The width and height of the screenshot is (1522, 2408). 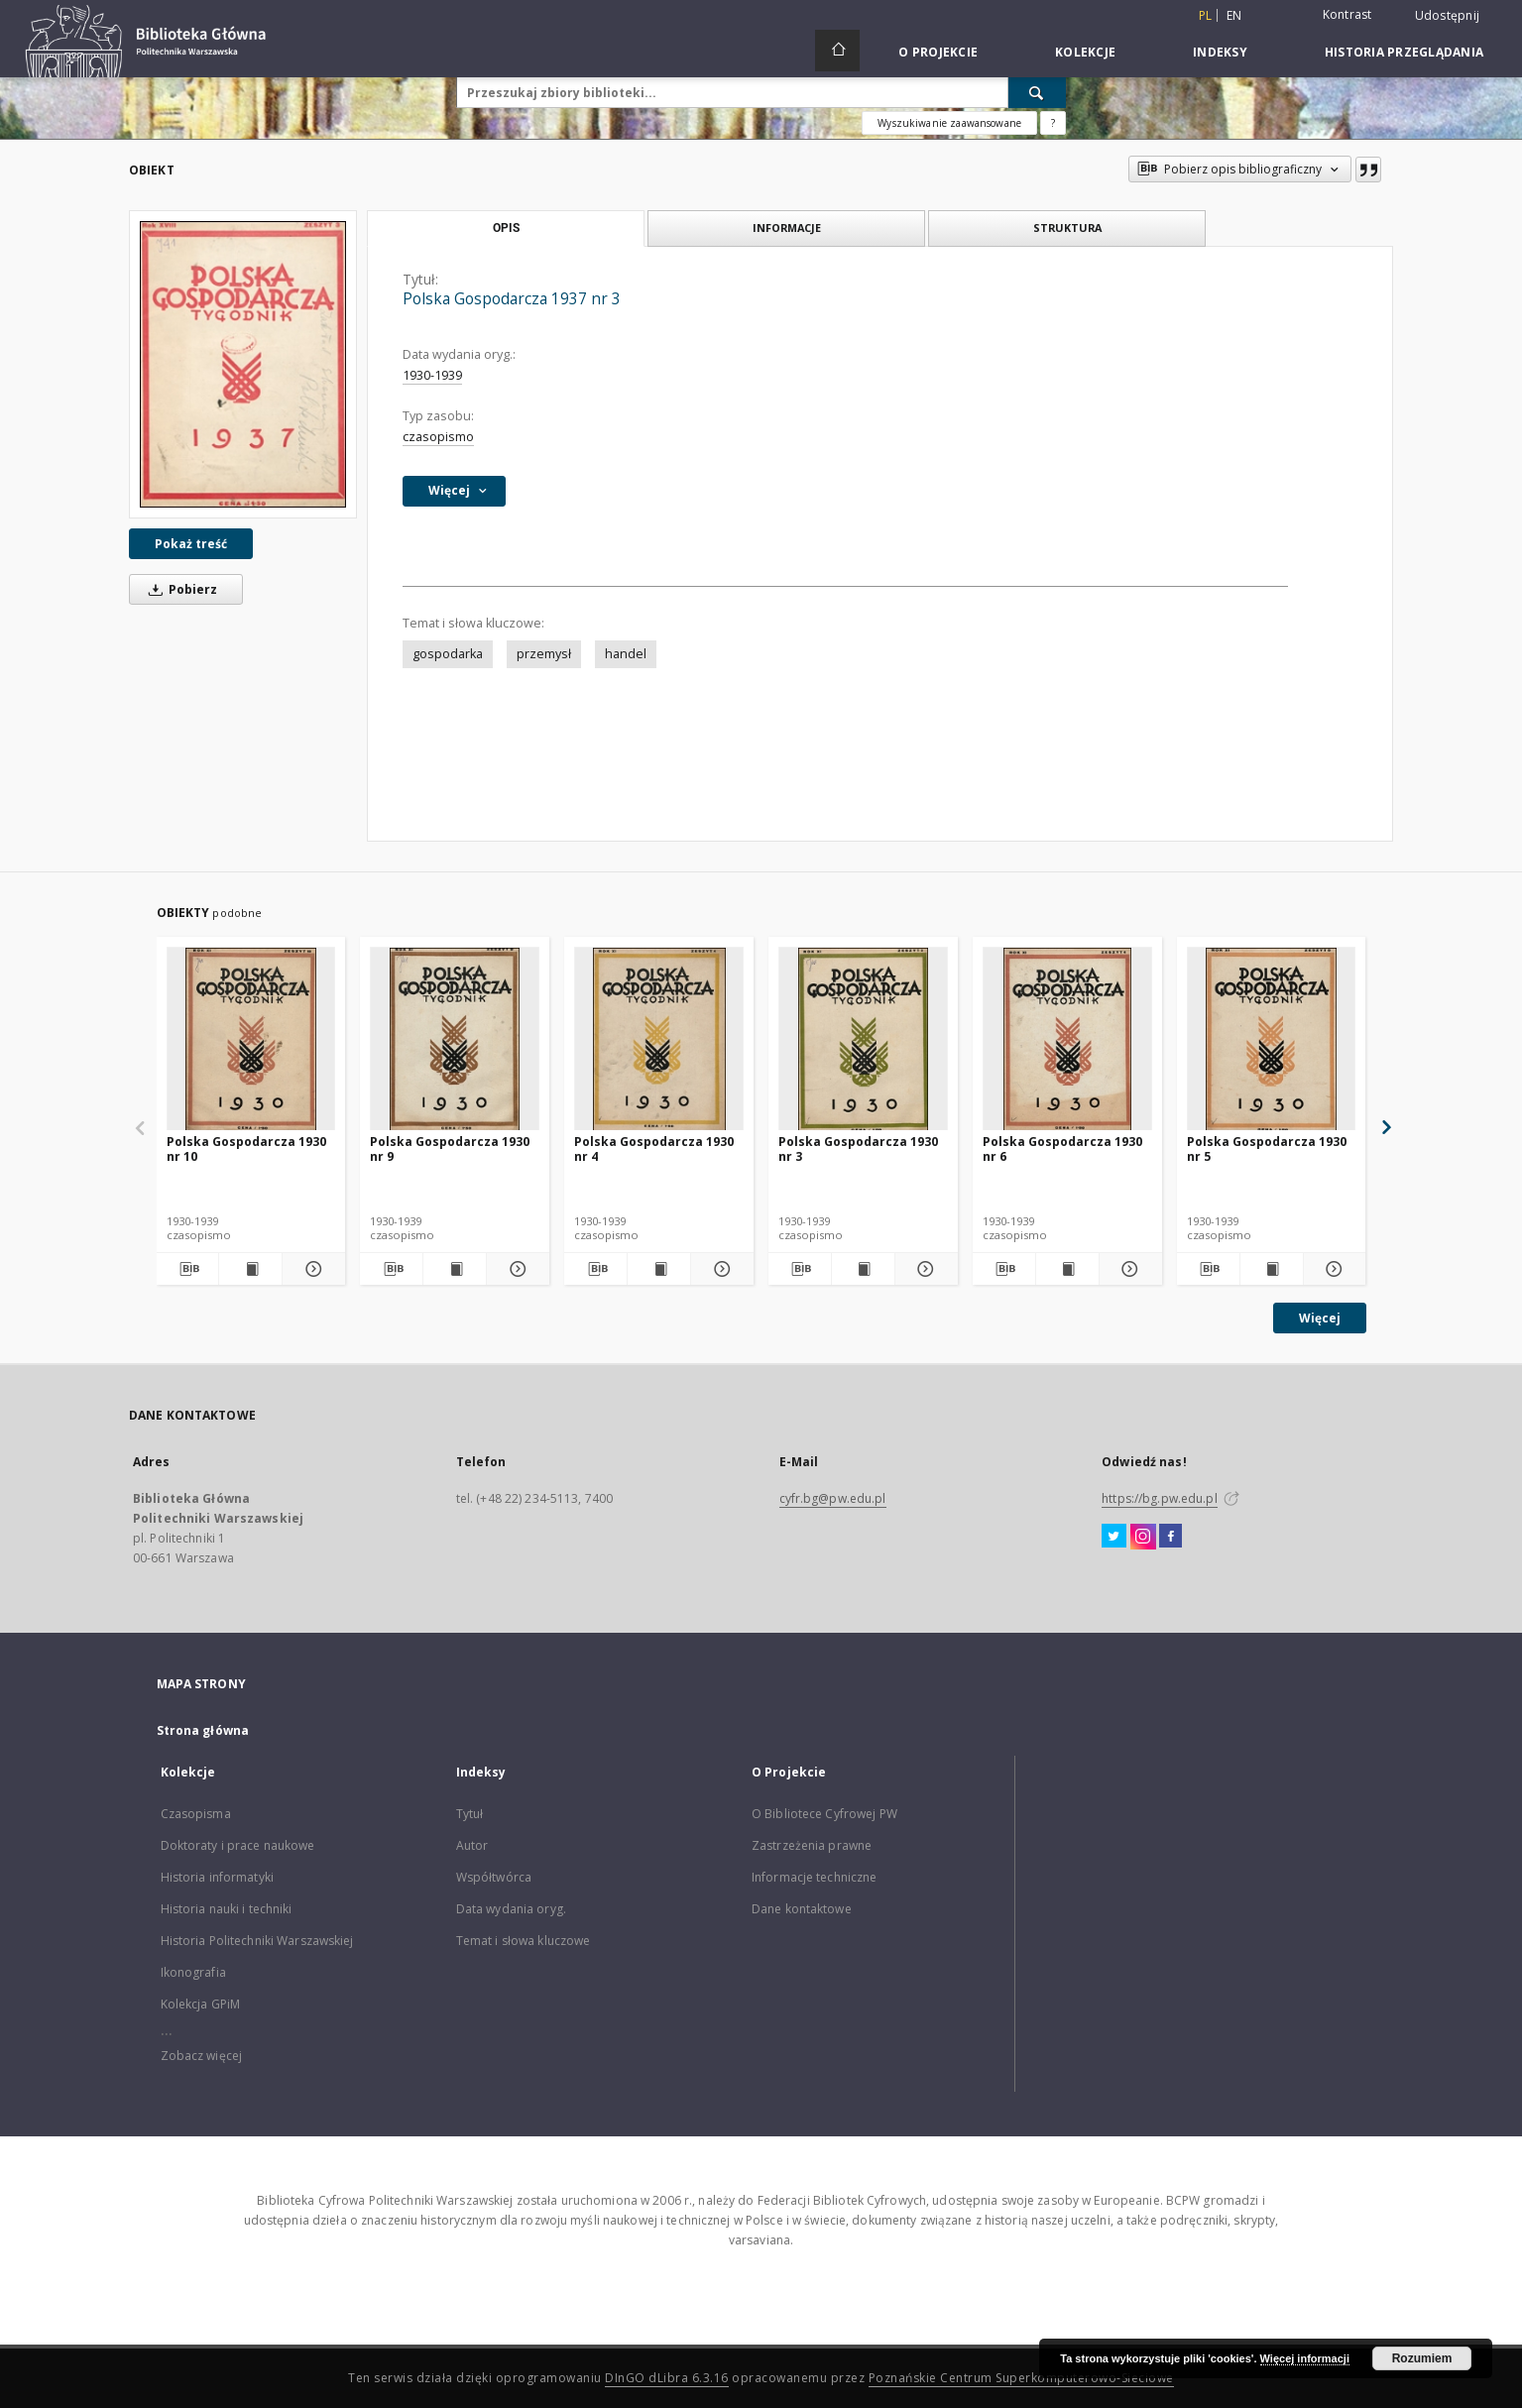 What do you see at coordinates (250, 1269) in the screenshot?
I see `[Wyświetl treść publikacji Polska Gospodarcza 1930 nr 10]` at bounding box center [250, 1269].